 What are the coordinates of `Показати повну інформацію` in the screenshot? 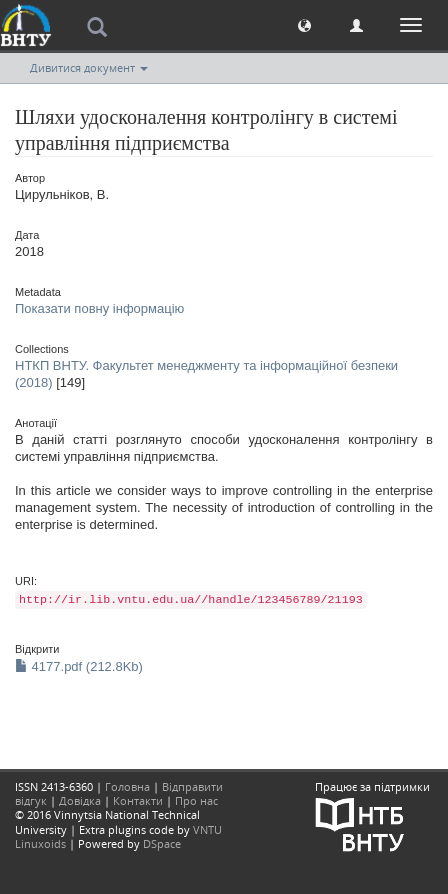 It's located at (99, 308).